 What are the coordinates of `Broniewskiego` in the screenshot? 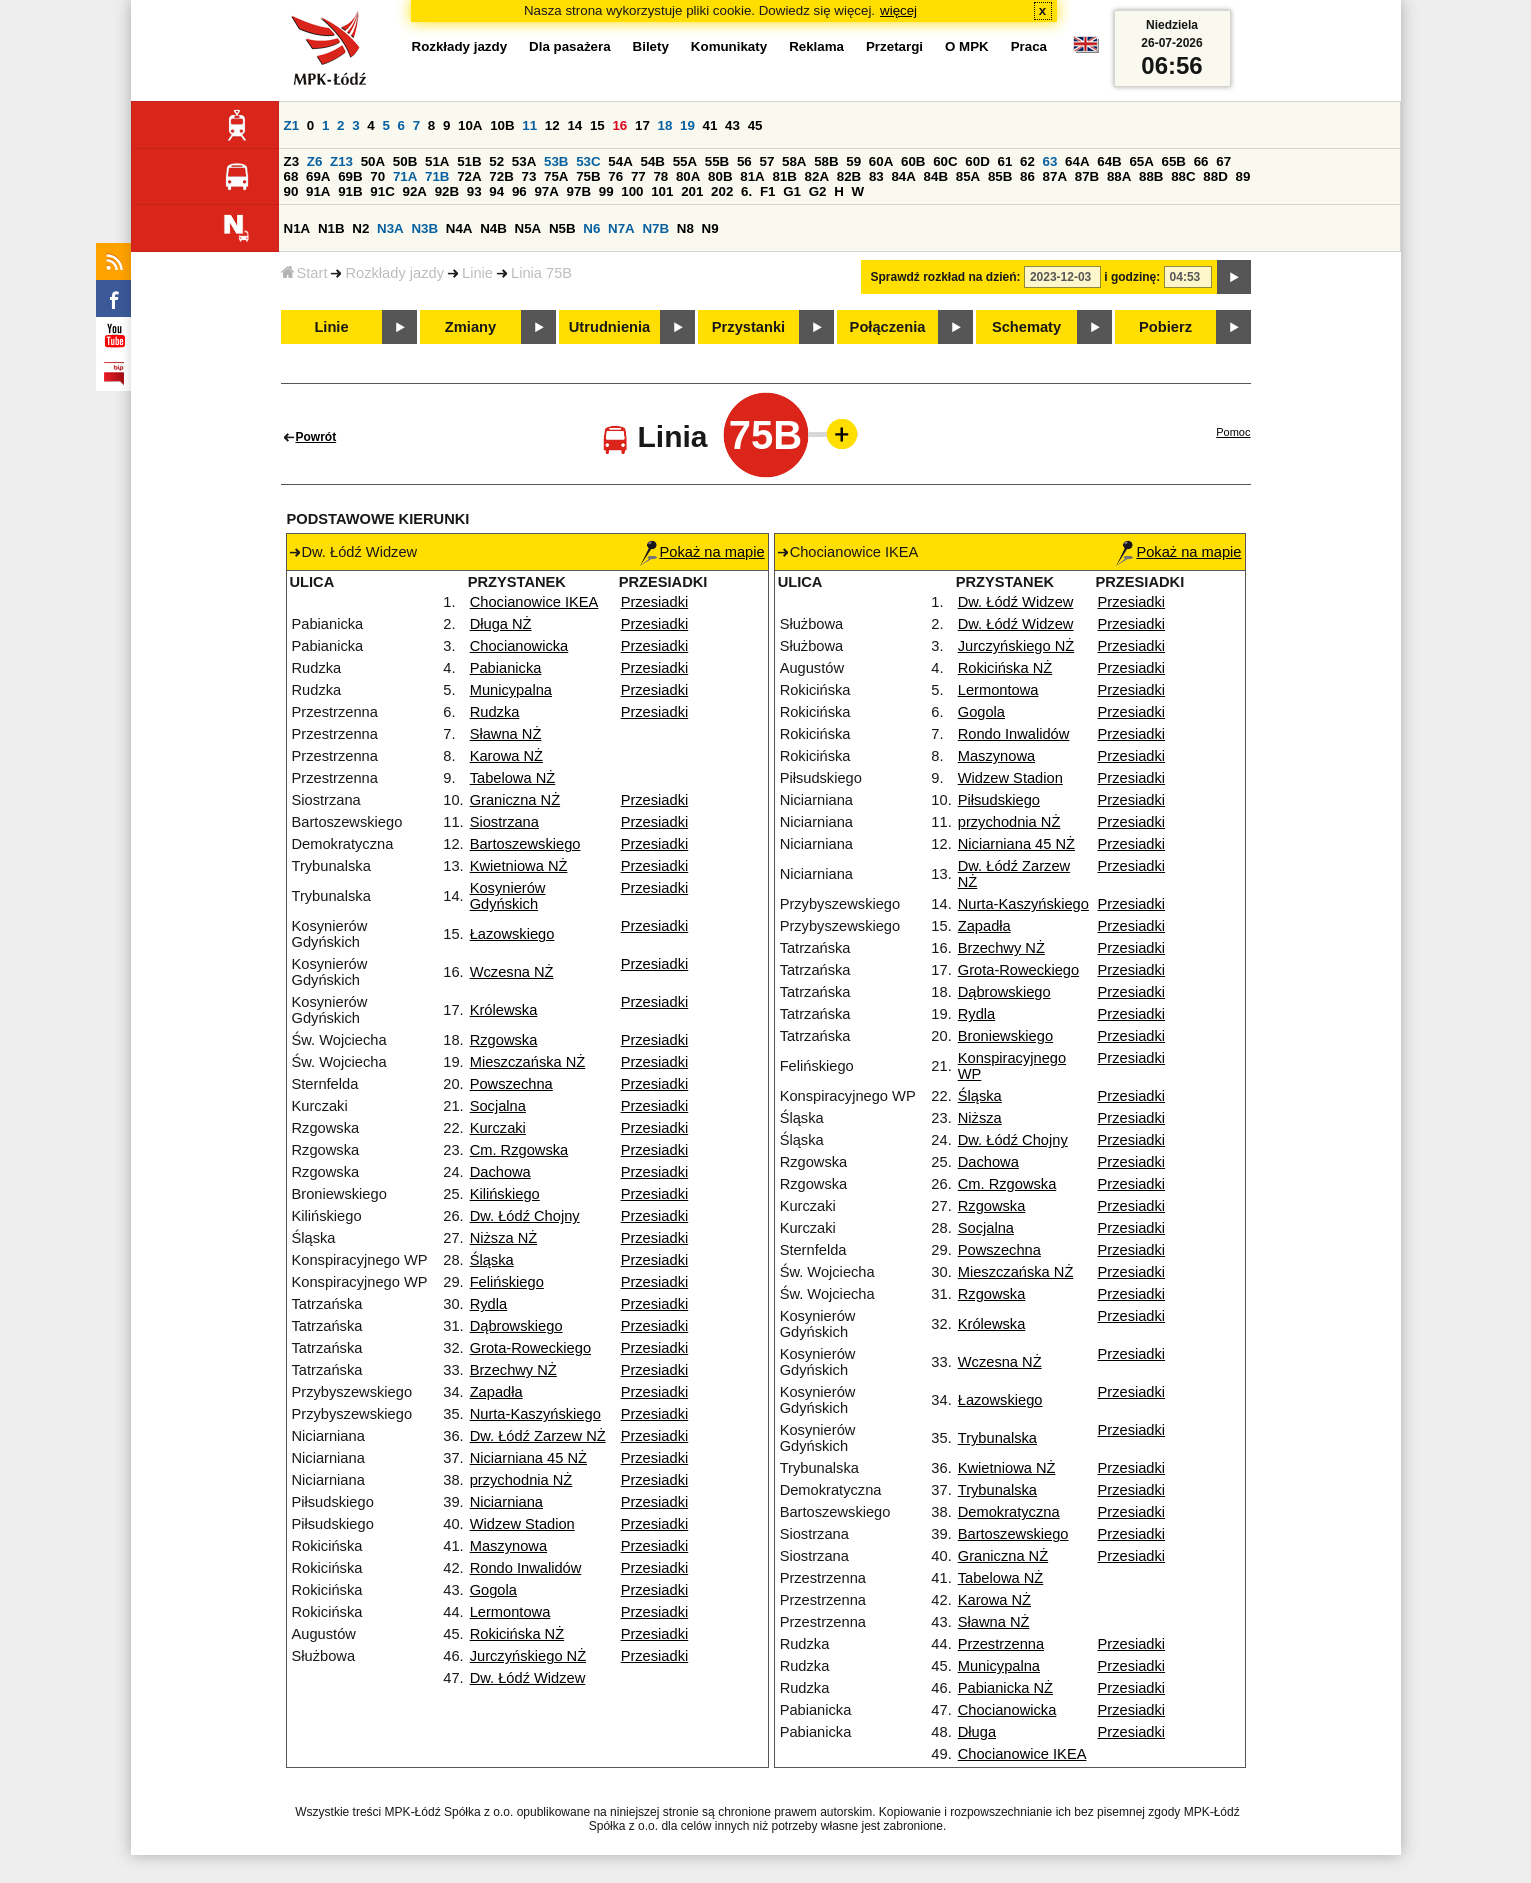 It's located at (1005, 1036).